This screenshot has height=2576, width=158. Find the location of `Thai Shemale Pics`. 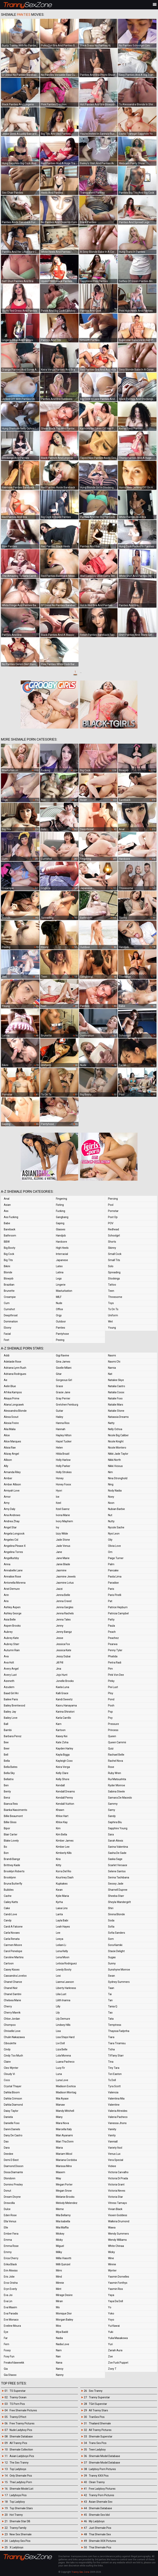

Thai Shemale Pics is located at coordinates (100, 2547).